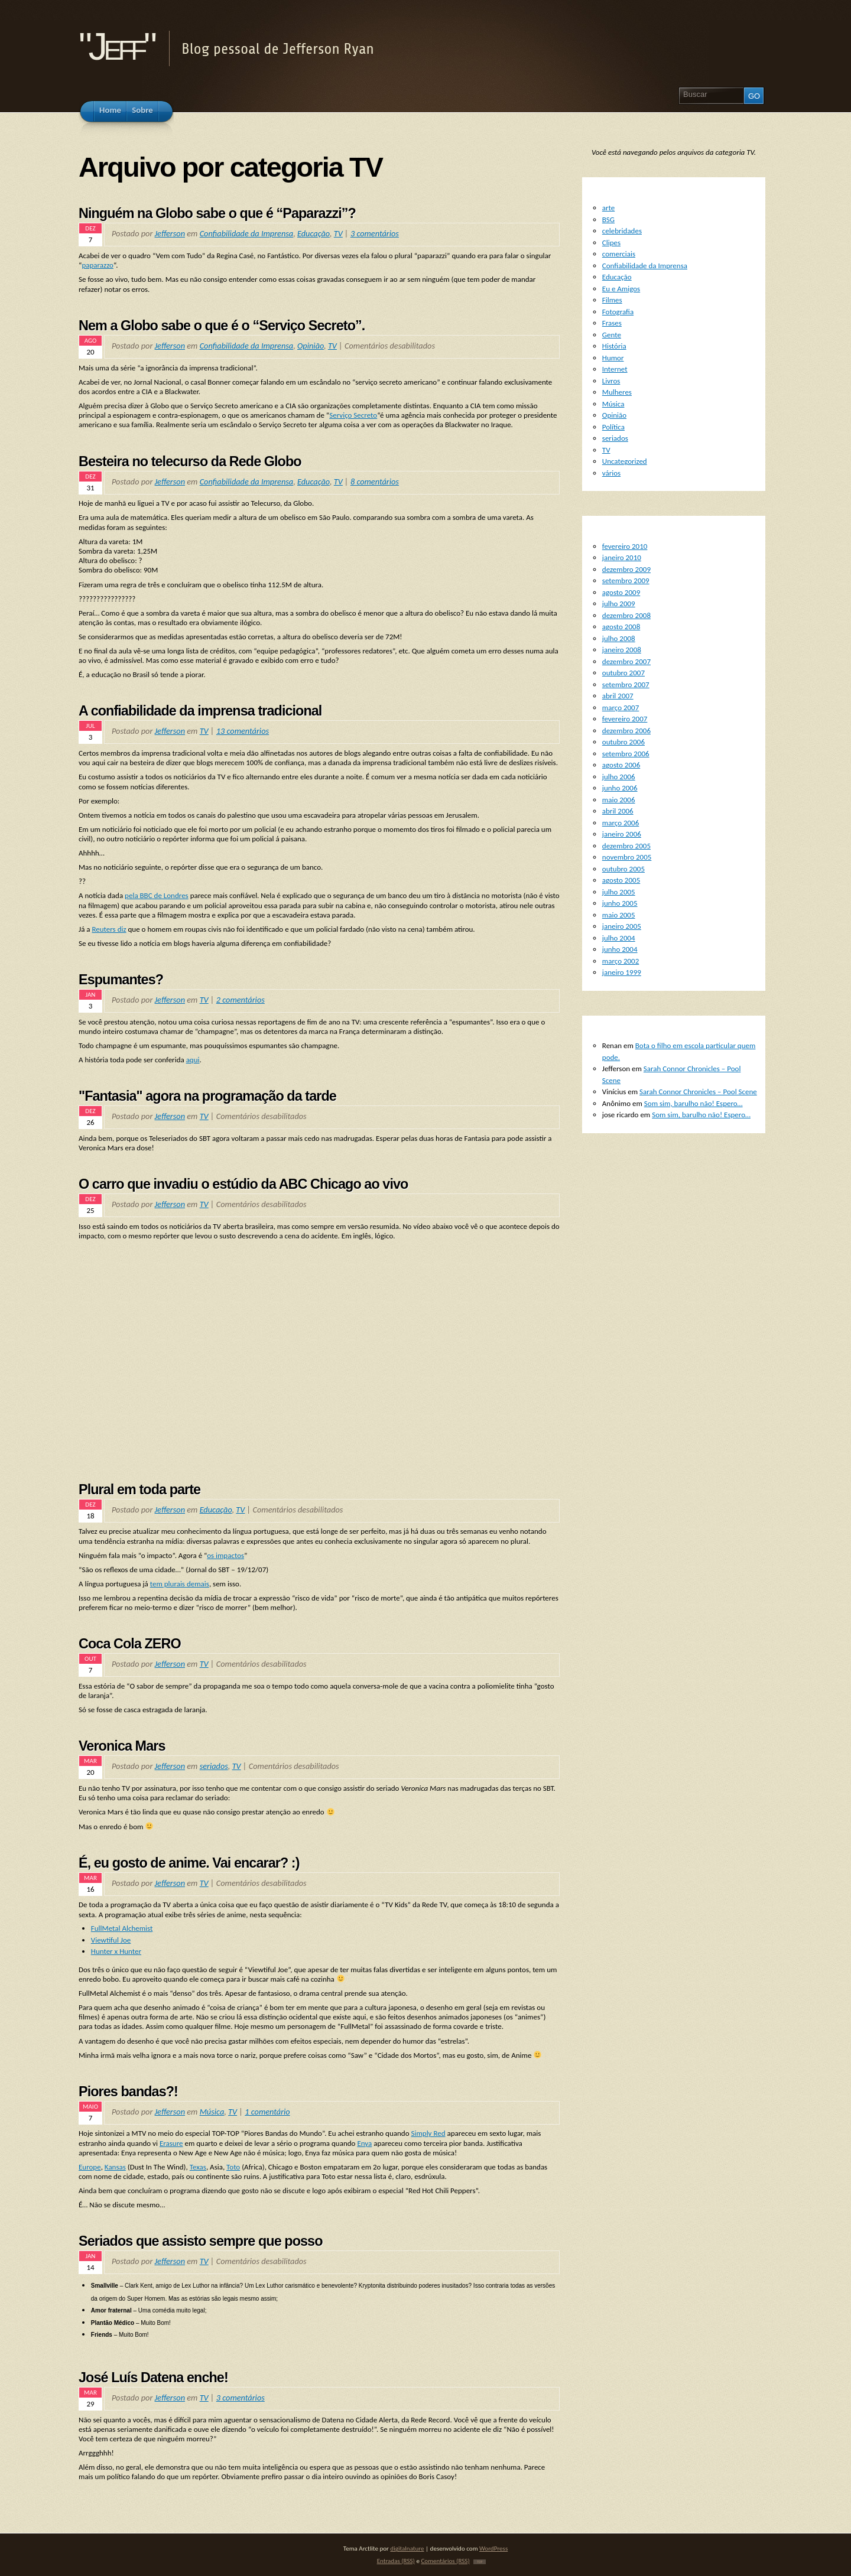  I want to click on Nem a Globo sabe o que é o “Serviço Secreto”., so click(222, 325).